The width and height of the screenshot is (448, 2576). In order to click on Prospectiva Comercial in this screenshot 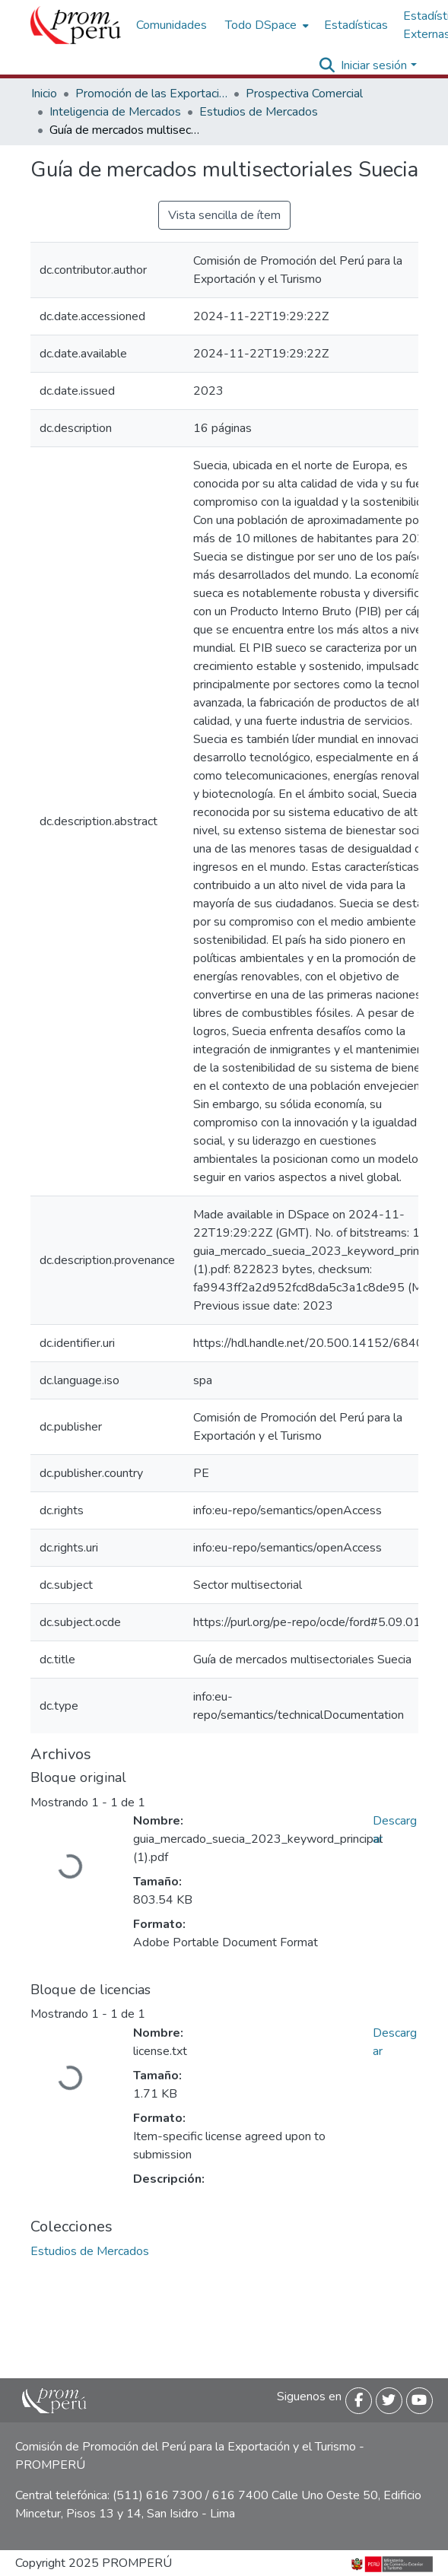, I will do `click(304, 93)`.